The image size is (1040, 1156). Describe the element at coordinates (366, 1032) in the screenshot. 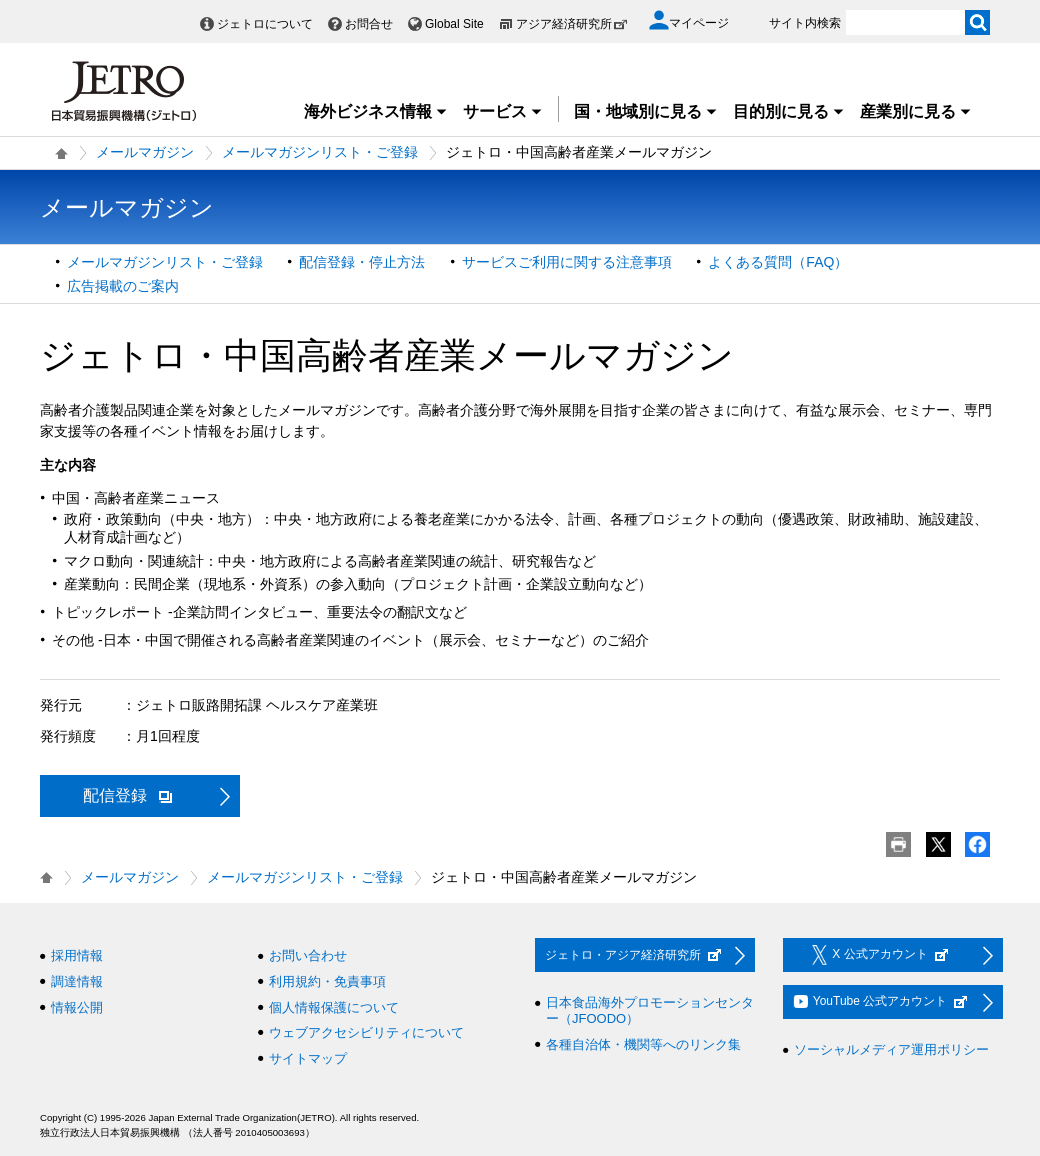

I see `ウェブアクセシビリティについて` at that location.